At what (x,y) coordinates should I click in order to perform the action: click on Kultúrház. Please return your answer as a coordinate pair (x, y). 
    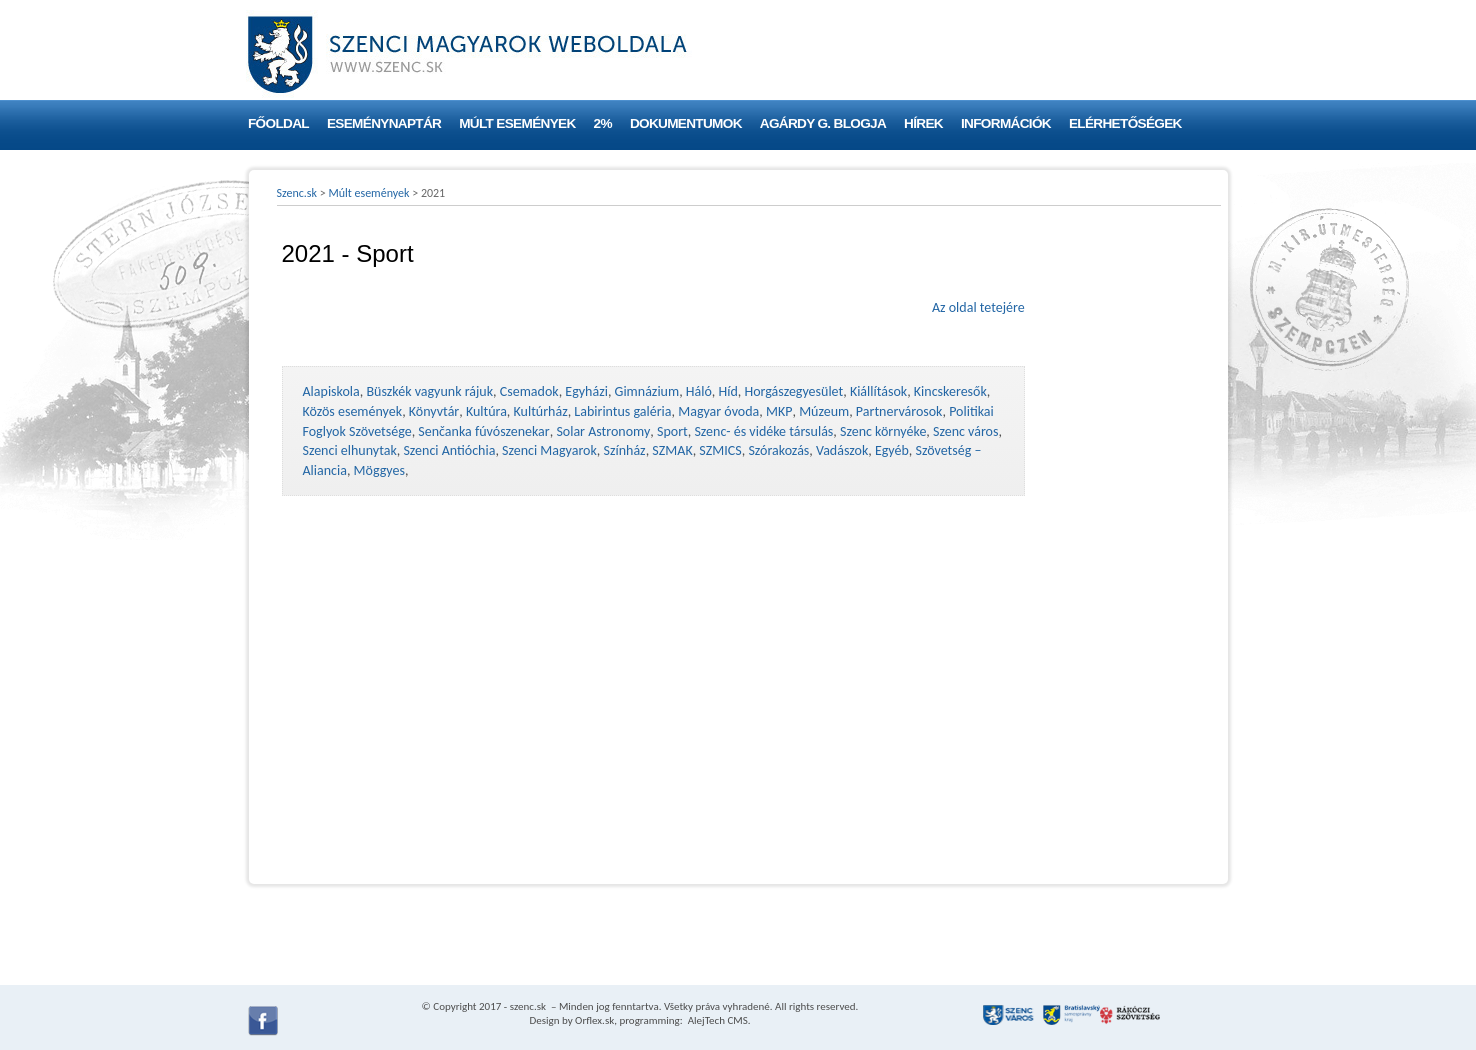
    Looking at the image, I should click on (541, 411).